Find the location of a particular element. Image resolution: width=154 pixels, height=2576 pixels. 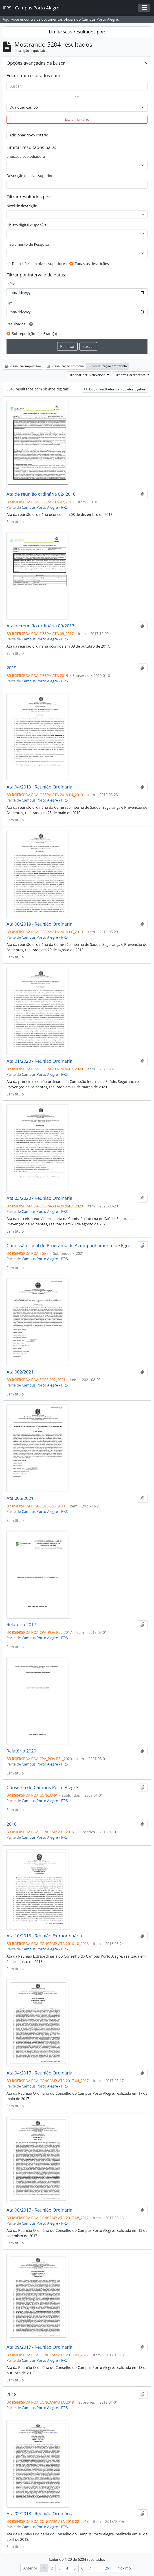

Visualização em ficha is located at coordinates (65, 366).